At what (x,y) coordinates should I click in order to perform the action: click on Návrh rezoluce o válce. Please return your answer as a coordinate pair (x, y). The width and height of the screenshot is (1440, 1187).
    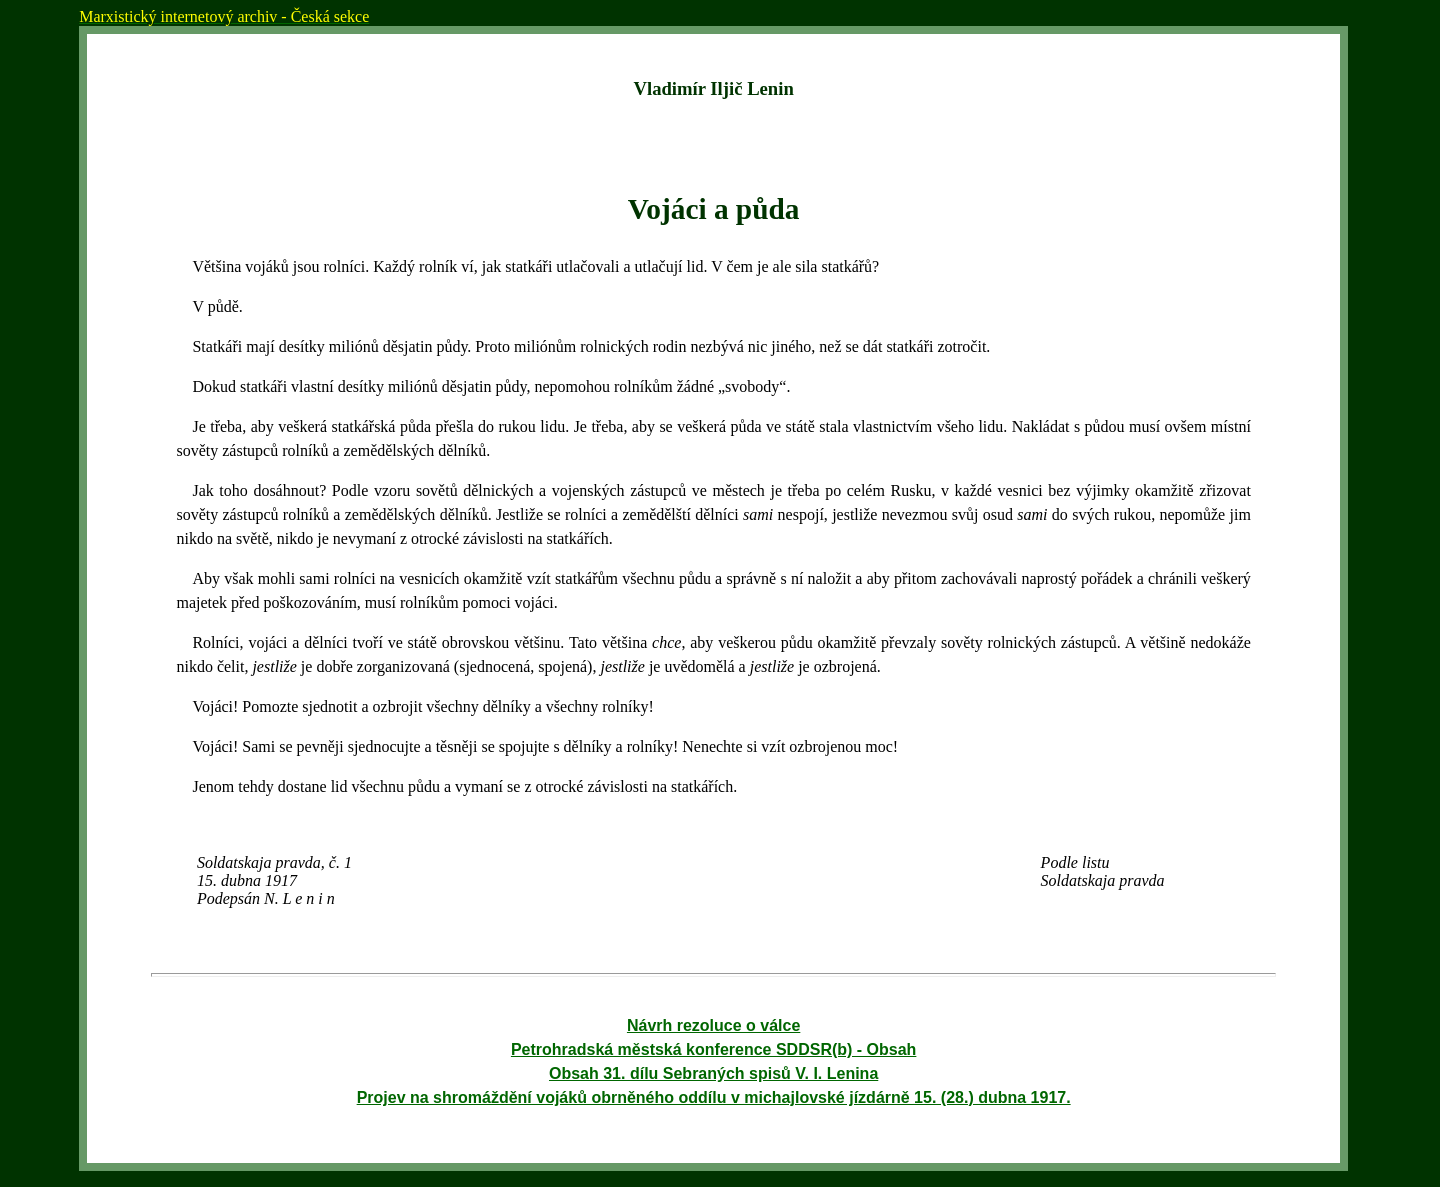
    Looking at the image, I should click on (713, 1025).